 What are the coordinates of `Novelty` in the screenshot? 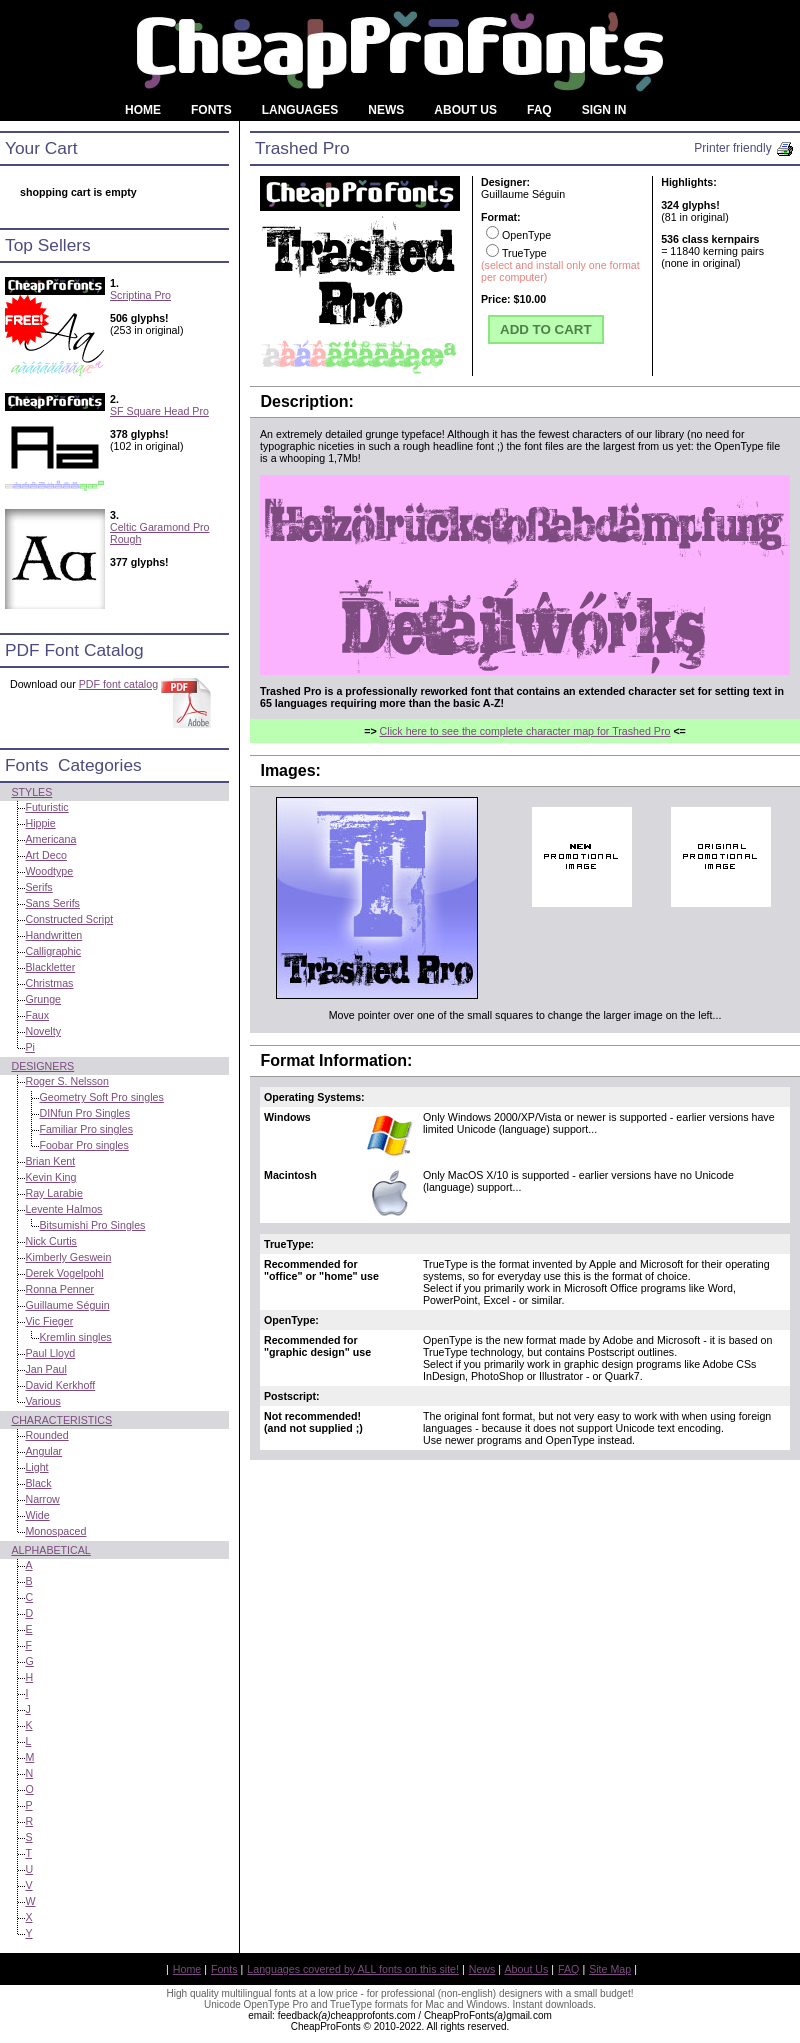 It's located at (43, 1031).